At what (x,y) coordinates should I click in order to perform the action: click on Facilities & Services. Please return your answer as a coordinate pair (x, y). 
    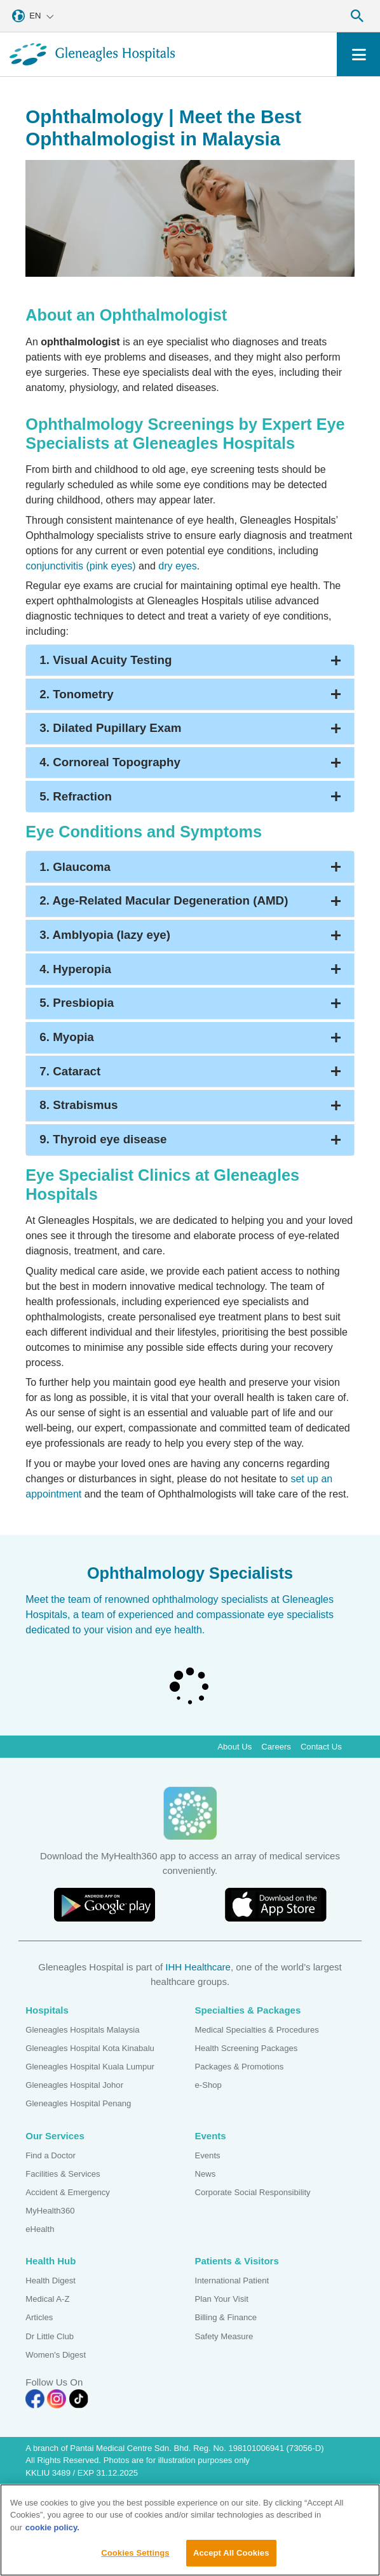
    Looking at the image, I should click on (62, 2174).